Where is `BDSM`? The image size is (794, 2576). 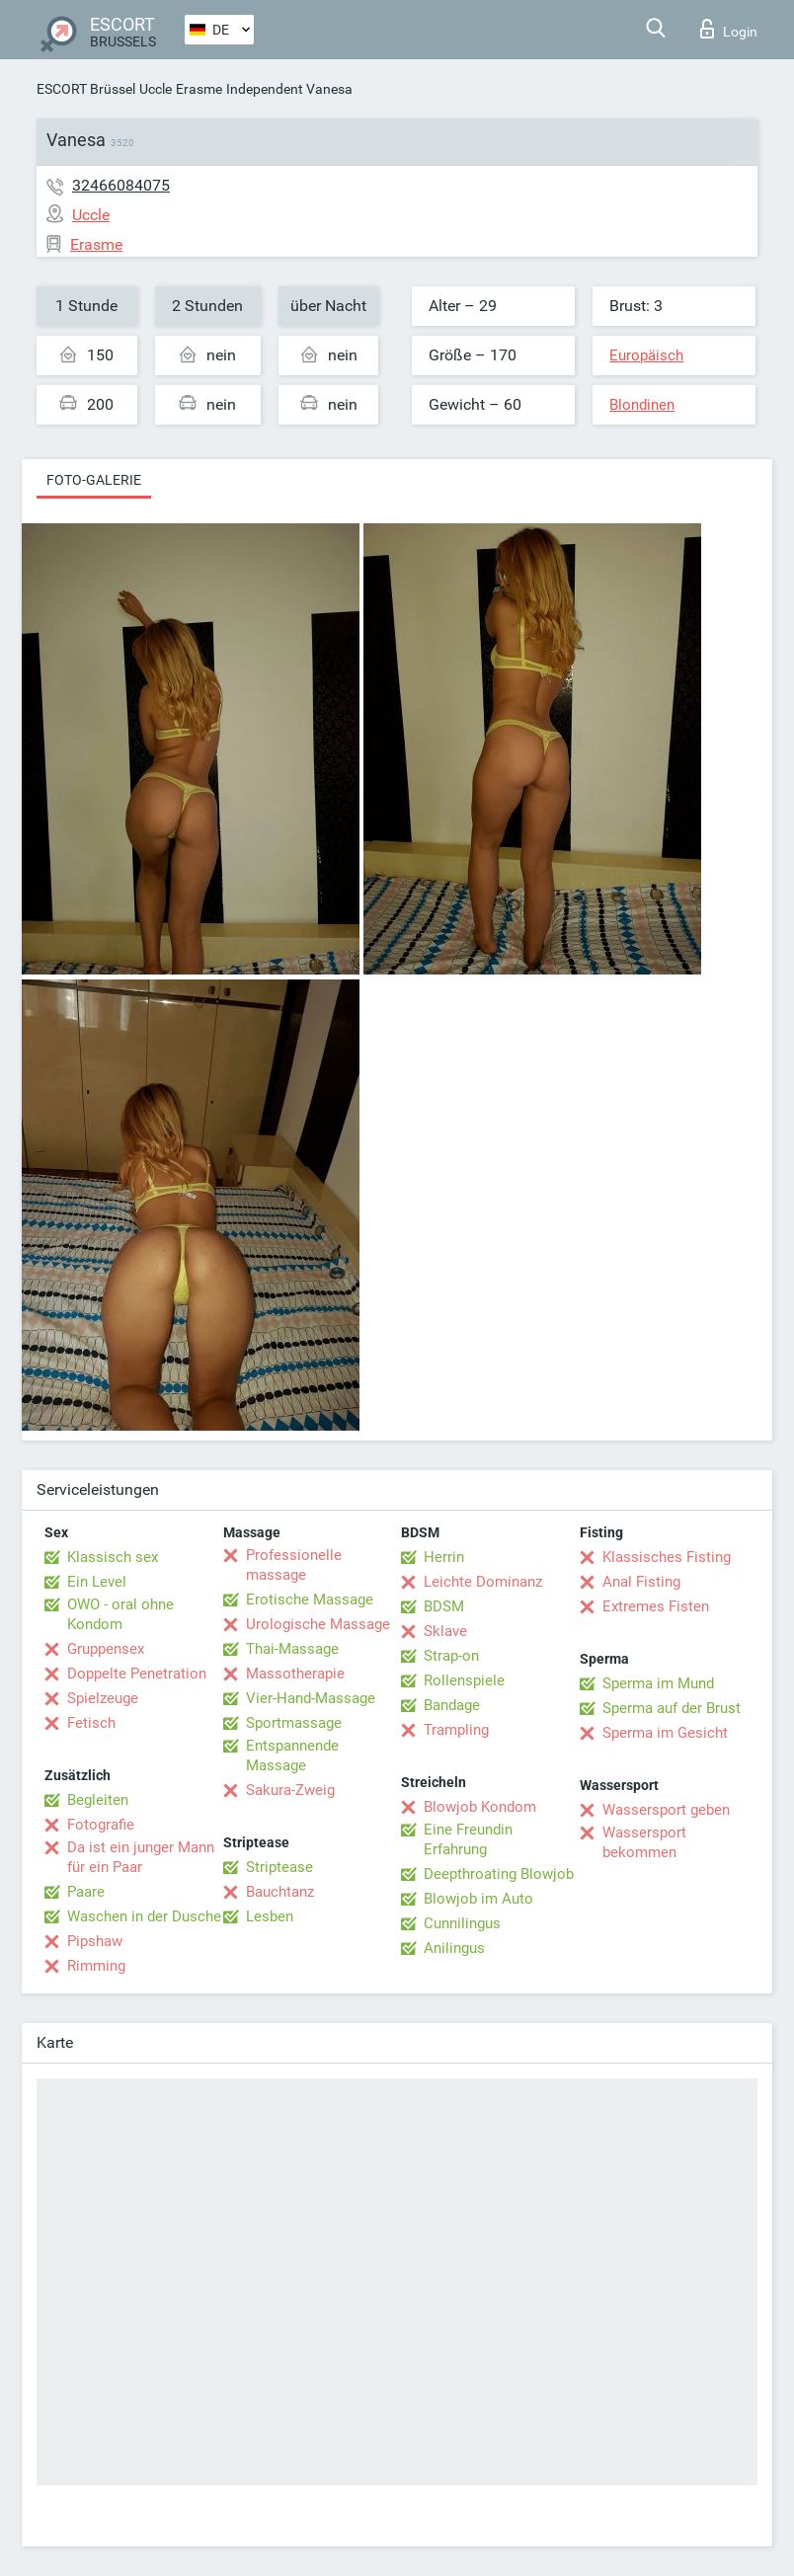
BDSM is located at coordinates (444, 1606).